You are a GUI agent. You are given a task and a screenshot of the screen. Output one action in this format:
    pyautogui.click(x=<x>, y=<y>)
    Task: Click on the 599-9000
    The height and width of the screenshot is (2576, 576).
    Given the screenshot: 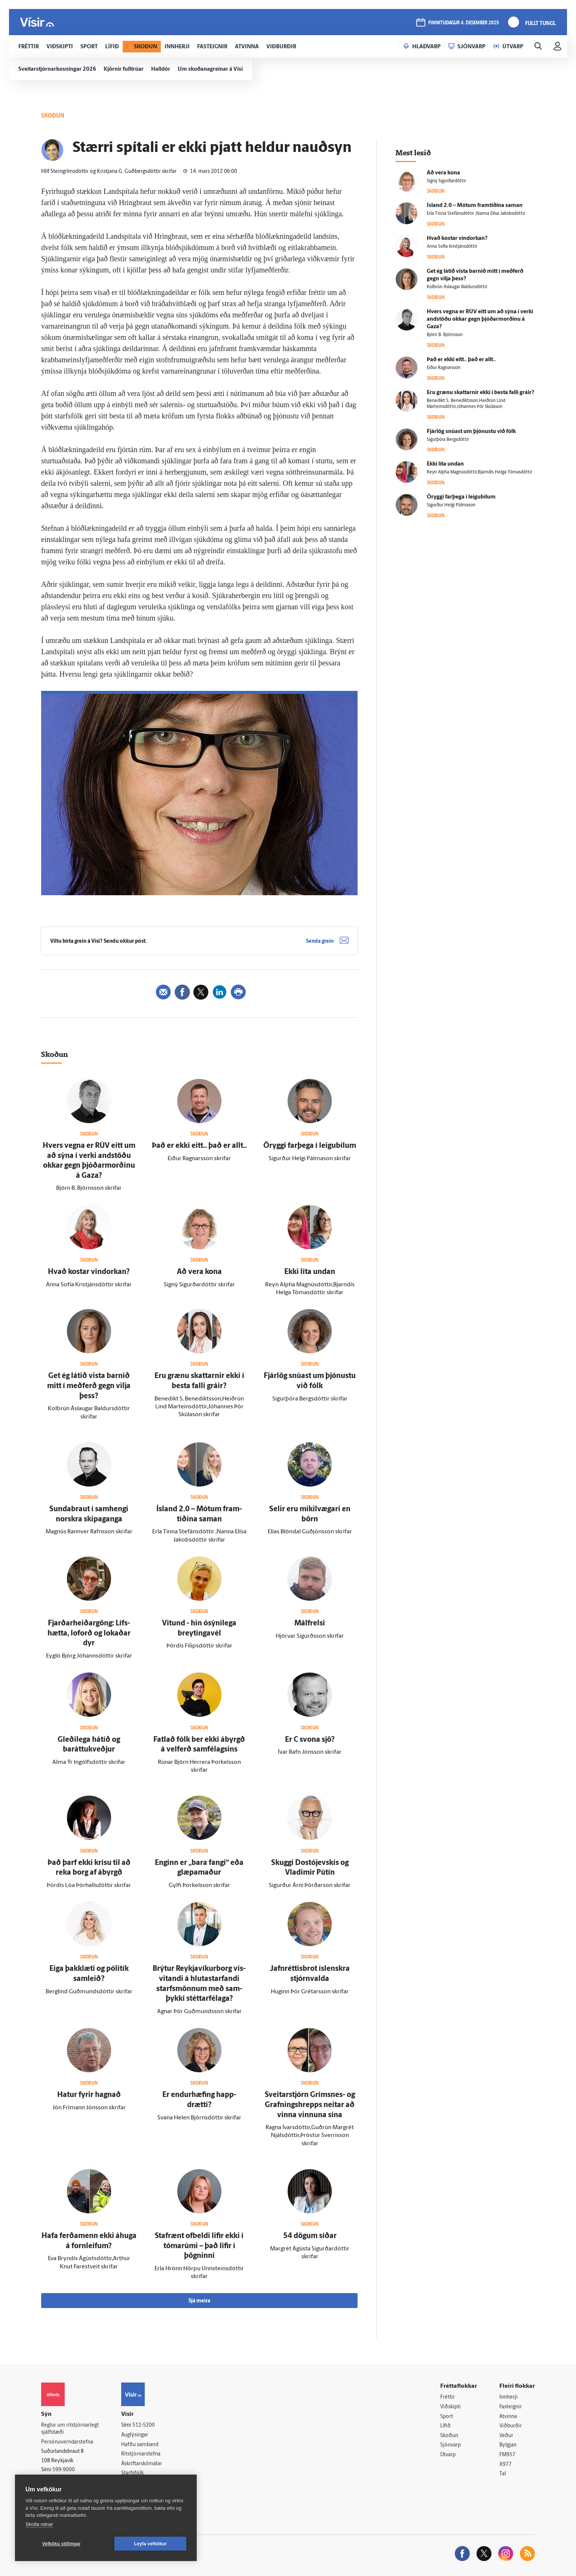 What is the action you would take?
    pyautogui.click(x=63, y=2470)
    